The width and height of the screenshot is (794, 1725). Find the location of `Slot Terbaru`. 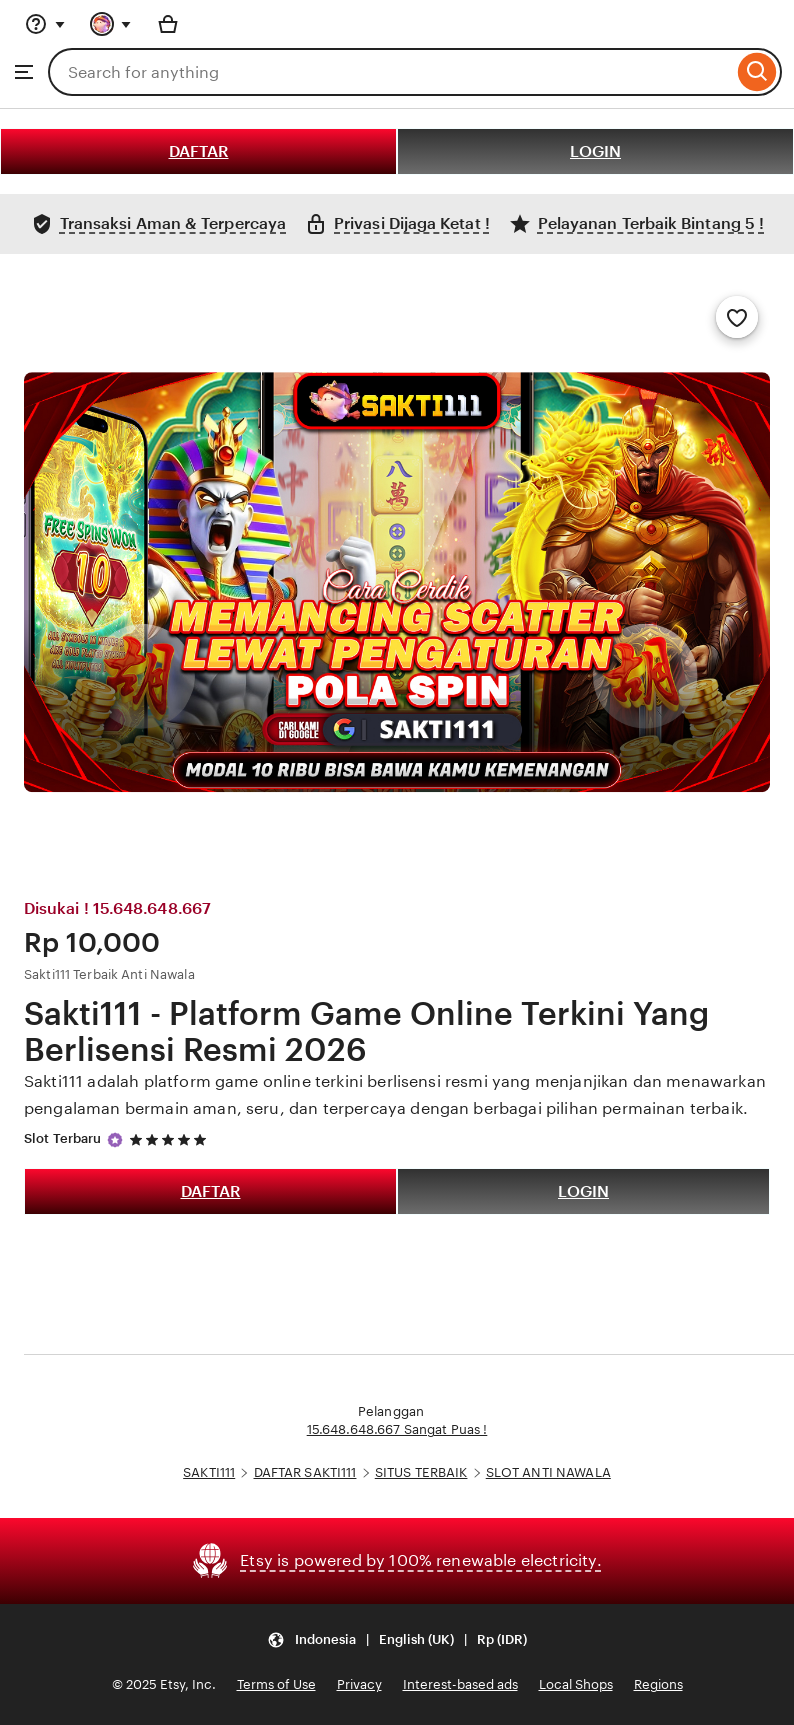

Slot Terbaru is located at coordinates (63, 1138).